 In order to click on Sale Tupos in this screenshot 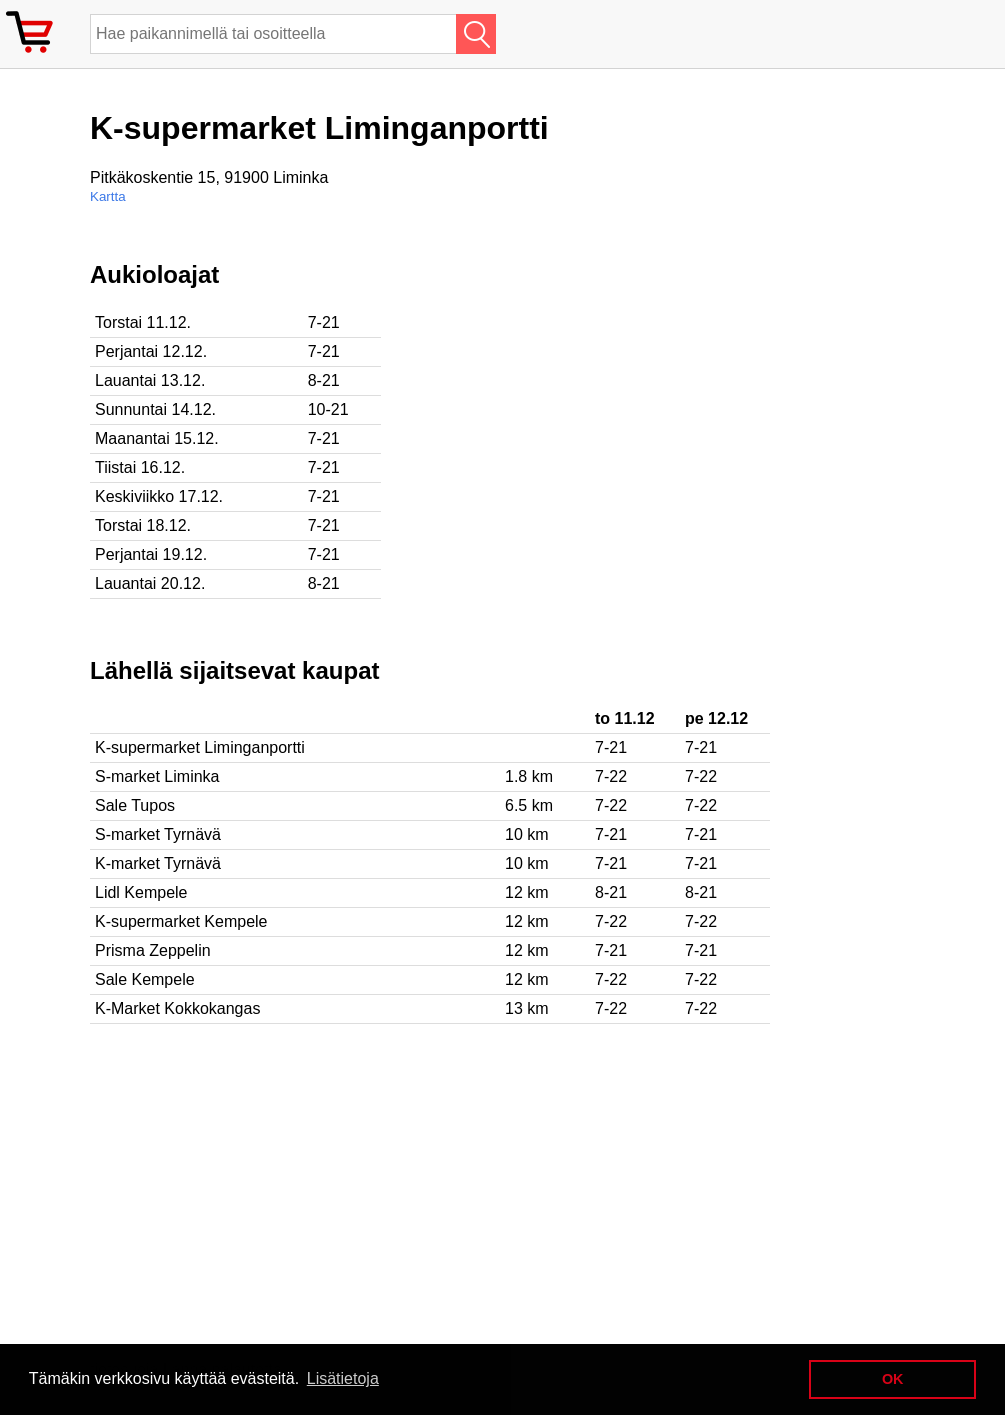, I will do `click(135, 805)`.